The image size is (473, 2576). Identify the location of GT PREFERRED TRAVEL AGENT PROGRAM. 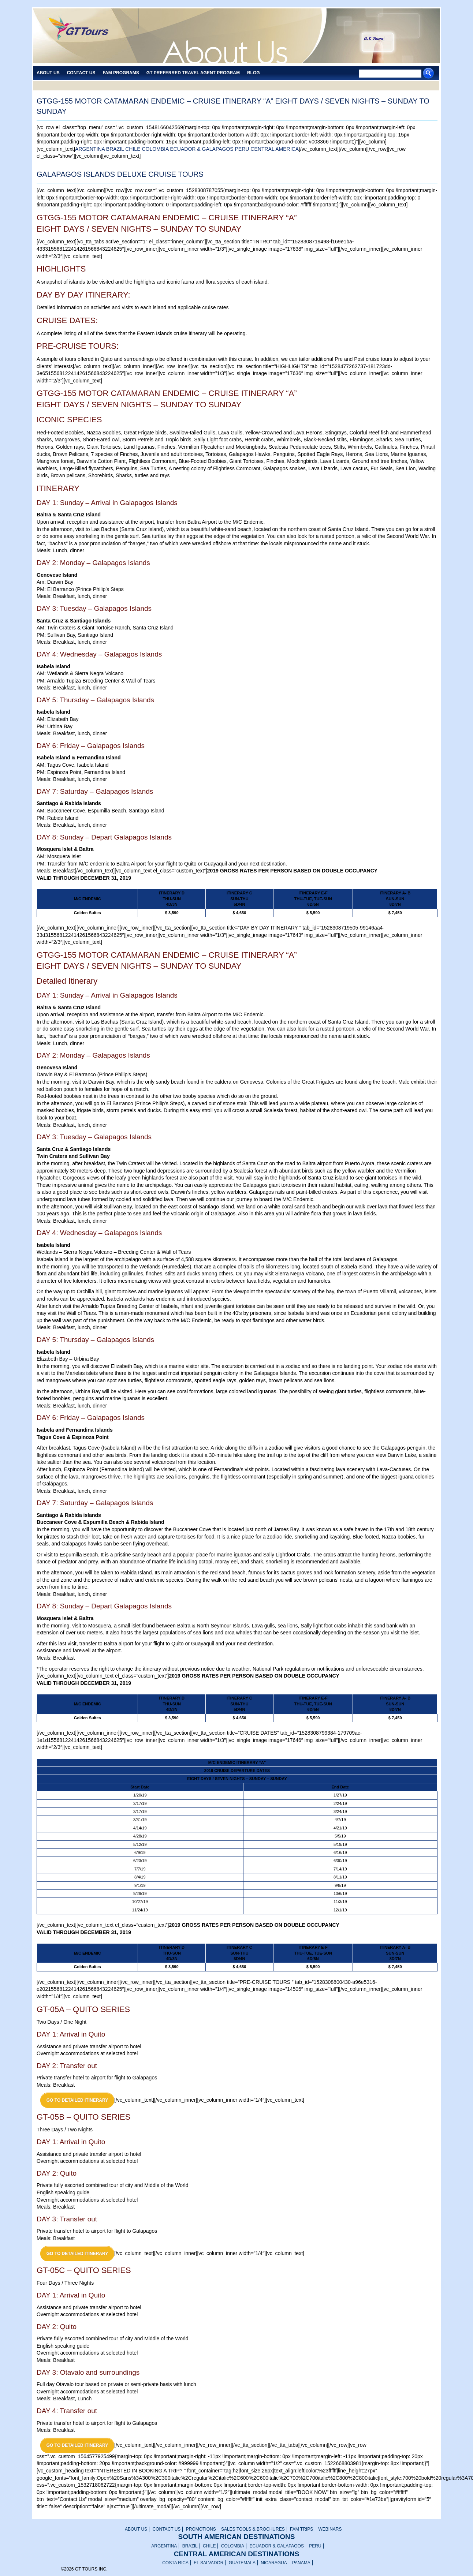
(193, 72).